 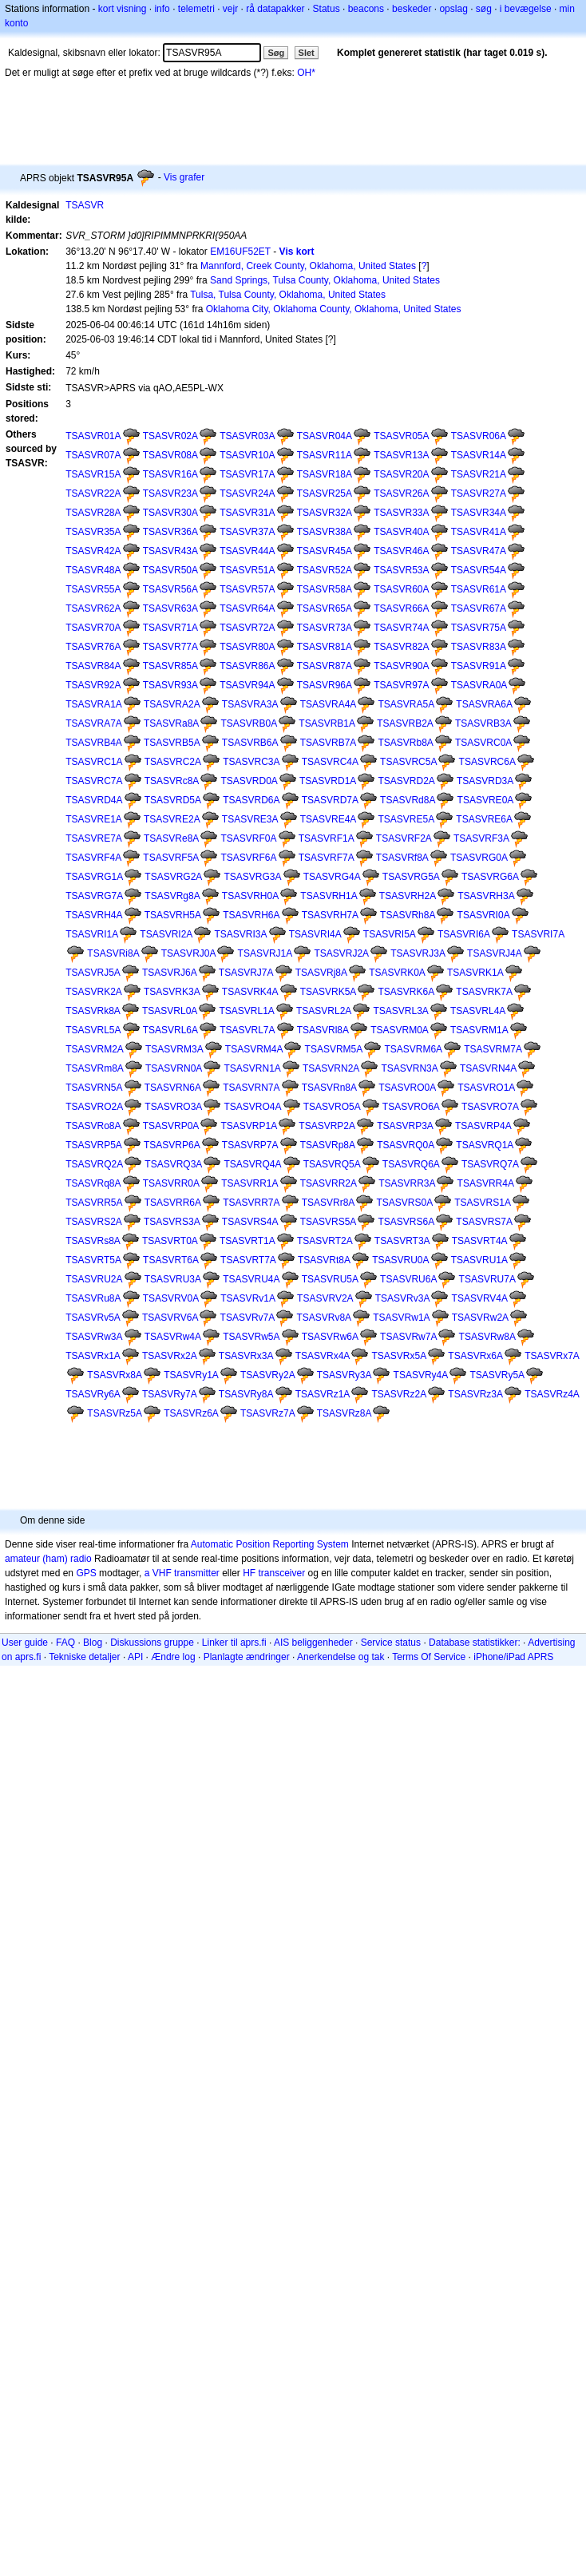 What do you see at coordinates (325, 1298) in the screenshot?
I see `TSASVRV2A` at bounding box center [325, 1298].